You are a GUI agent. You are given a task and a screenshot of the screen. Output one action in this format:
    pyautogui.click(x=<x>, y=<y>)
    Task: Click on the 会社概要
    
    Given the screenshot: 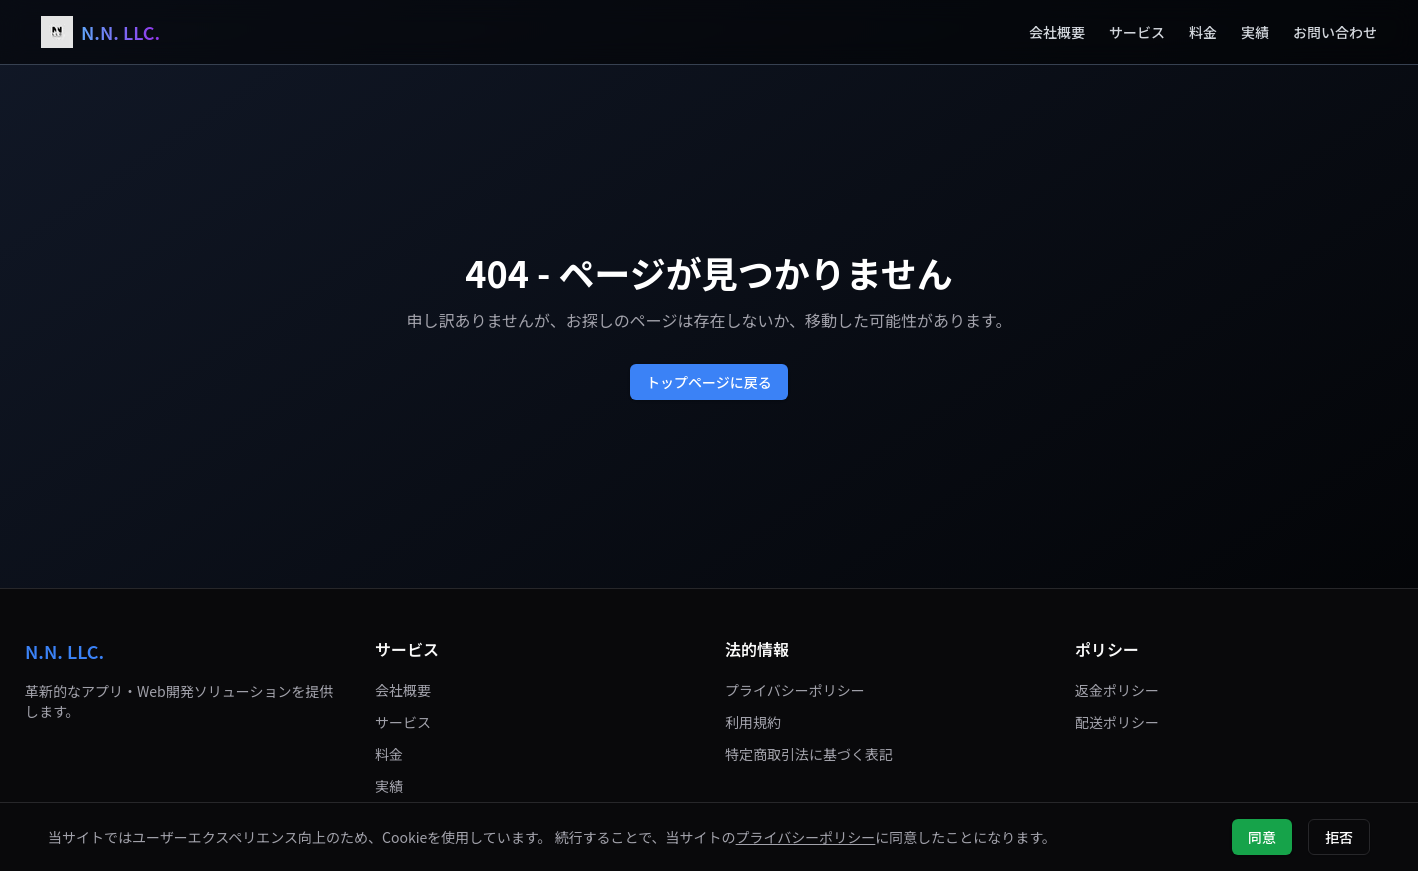 What is the action you would take?
    pyautogui.click(x=1057, y=32)
    